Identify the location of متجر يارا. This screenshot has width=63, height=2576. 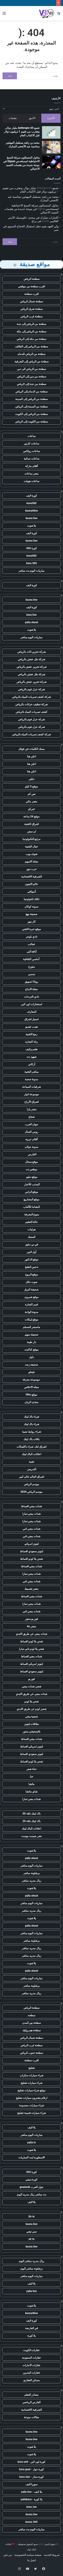
(31, 1109).